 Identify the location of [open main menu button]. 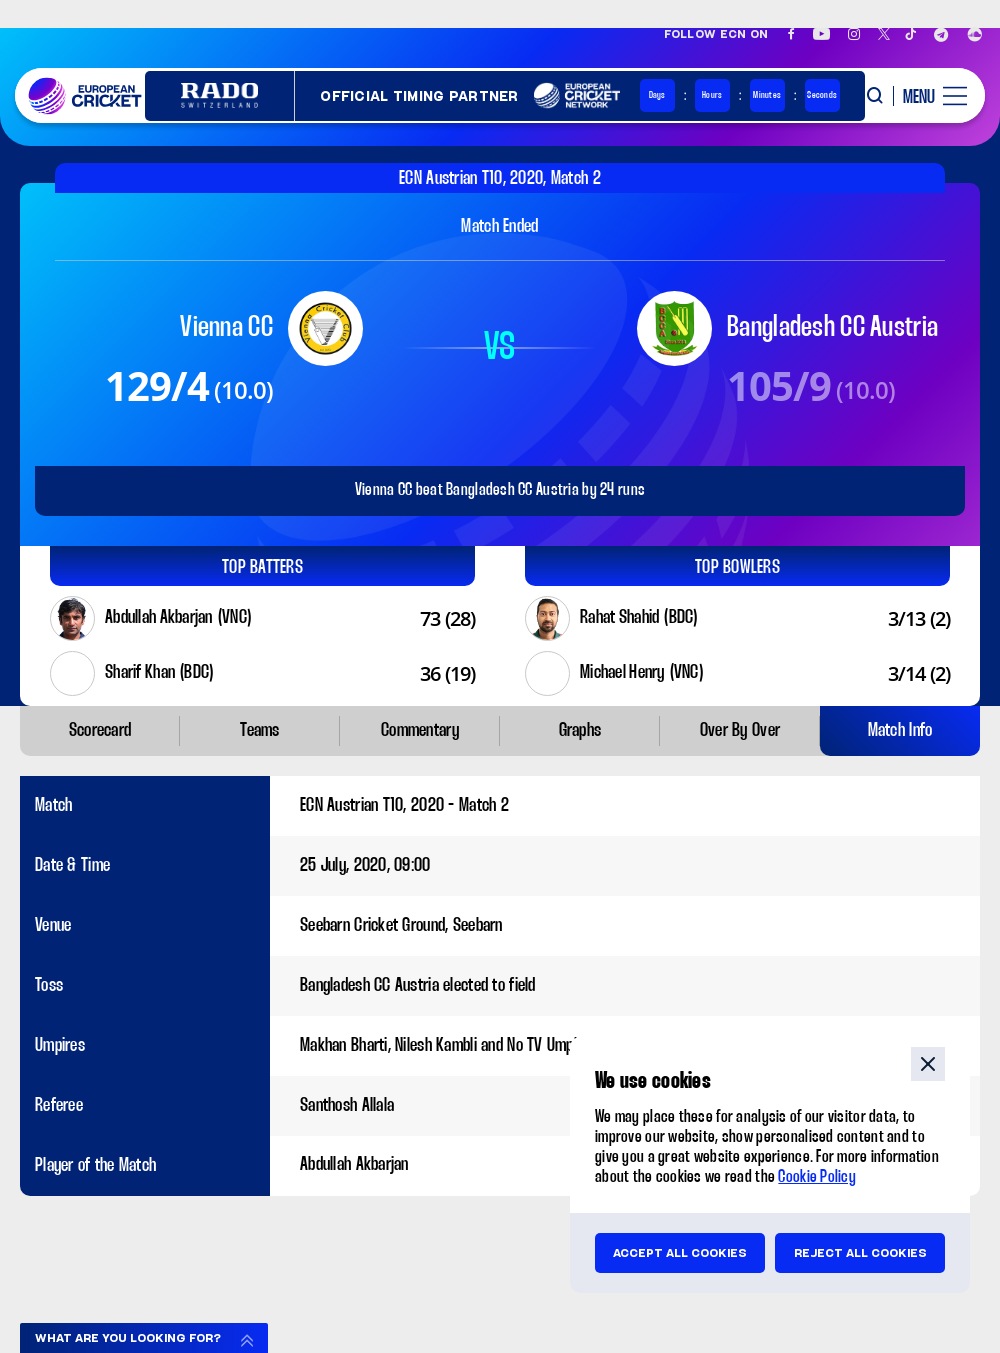
(929, 96).